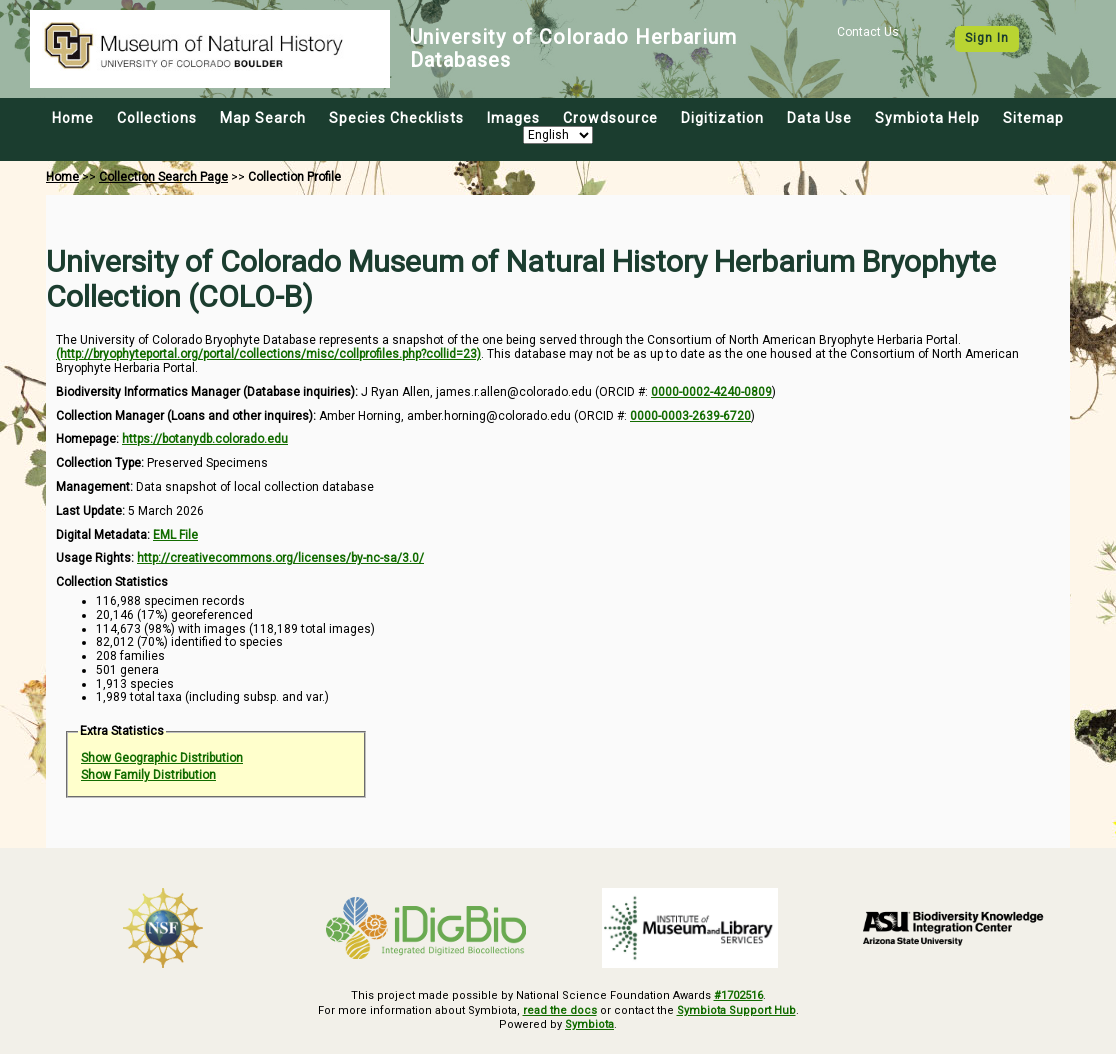 Image resolution: width=1116 pixels, height=1054 pixels. What do you see at coordinates (148, 775) in the screenshot?
I see `Show Family Distribution` at bounding box center [148, 775].